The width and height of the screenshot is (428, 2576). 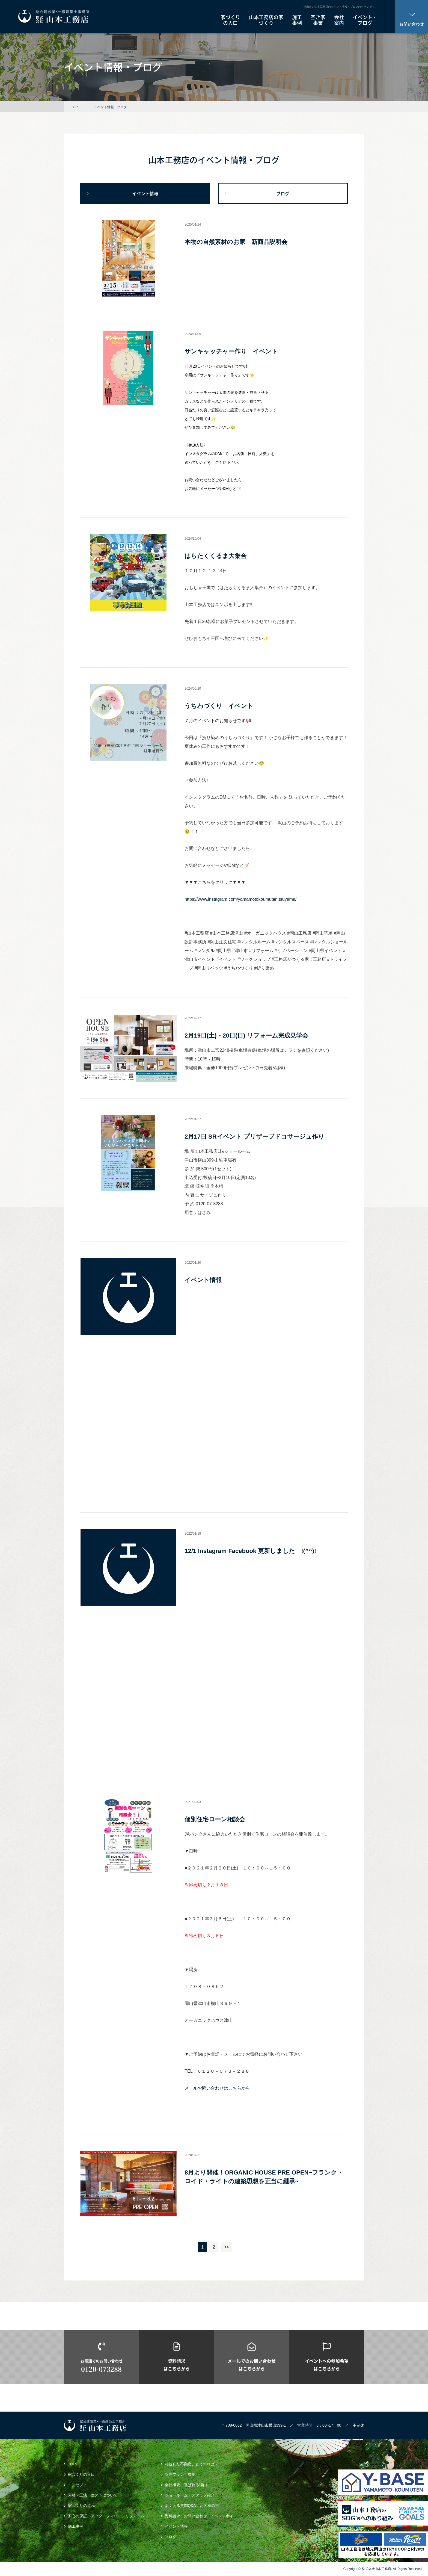 I want to click on 家づくり, so click(x=230, y=20).